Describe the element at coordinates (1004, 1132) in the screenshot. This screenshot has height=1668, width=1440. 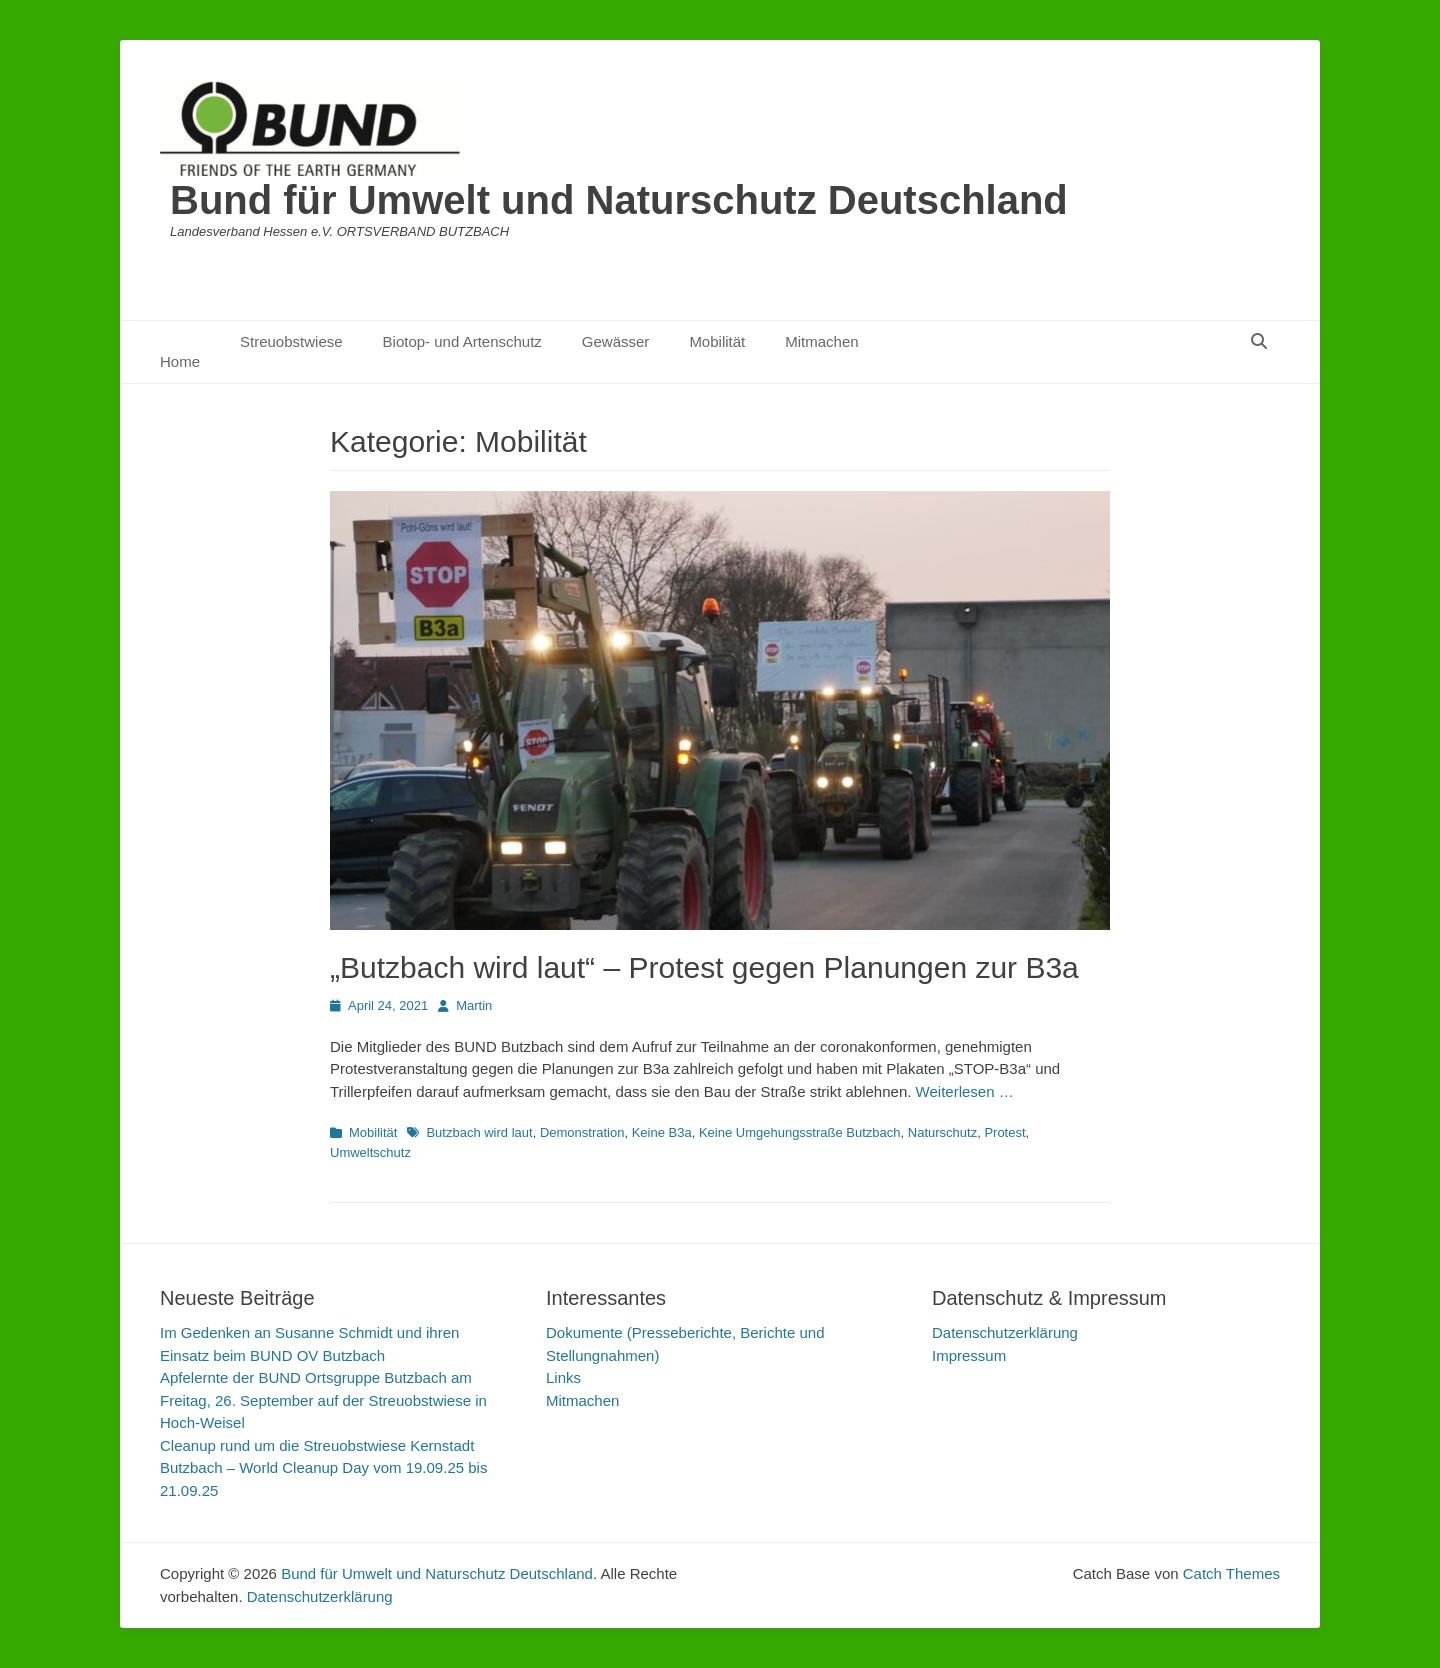
I see `Protest` at that location.